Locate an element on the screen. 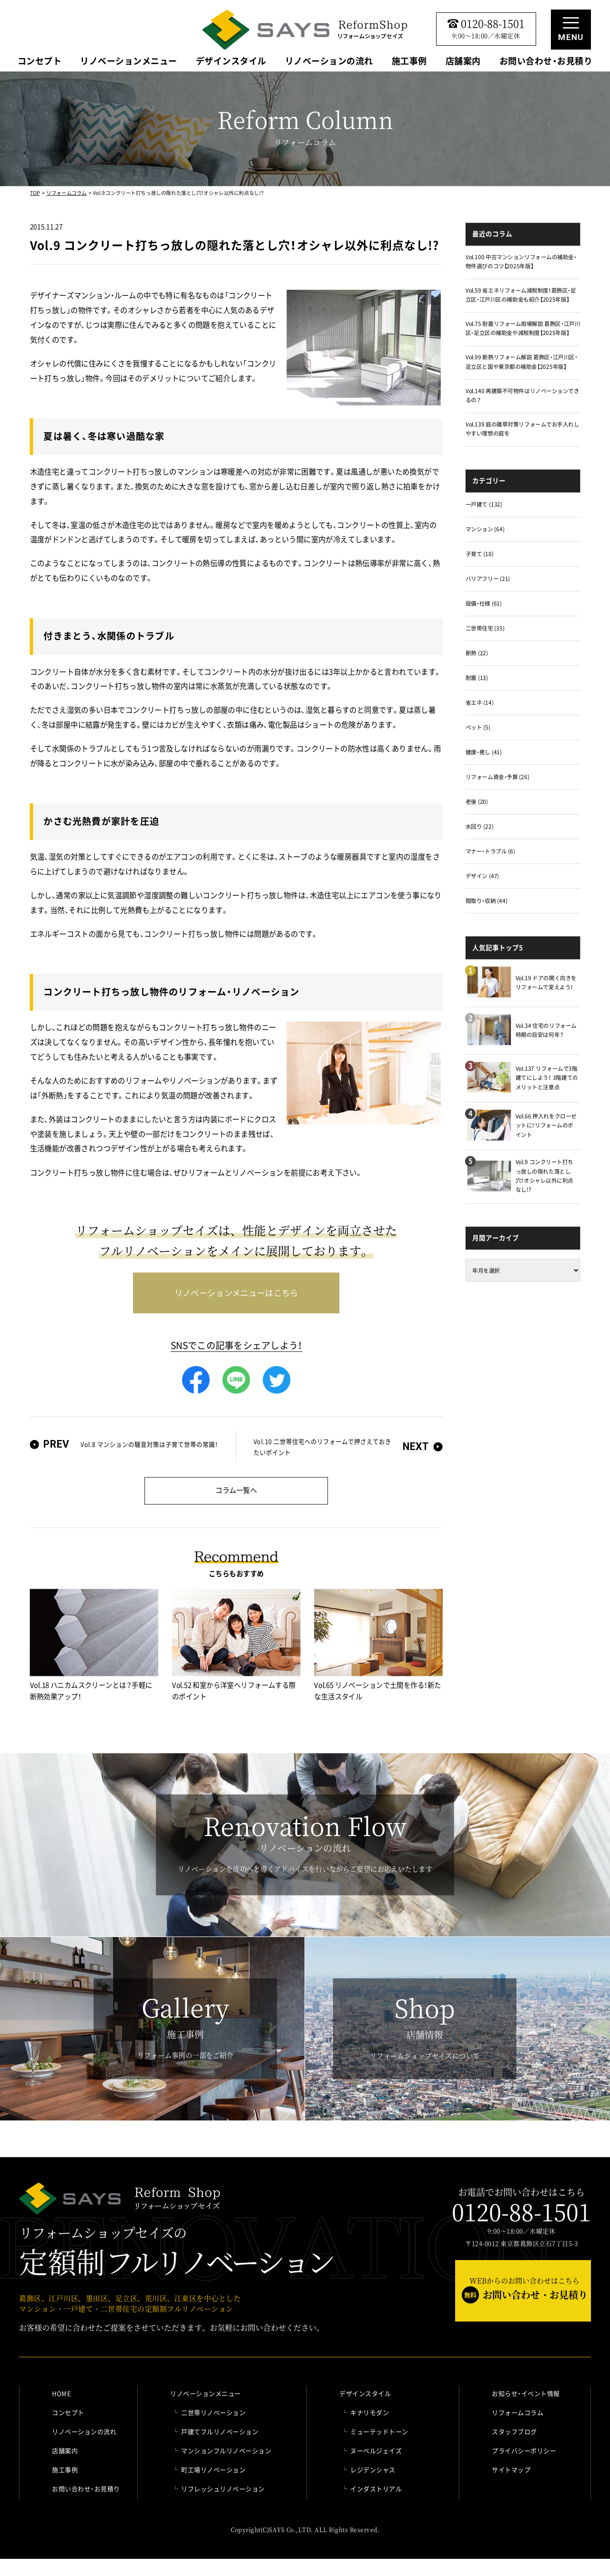  マナー・トラブル (6) is located at coordinates (490, 851).